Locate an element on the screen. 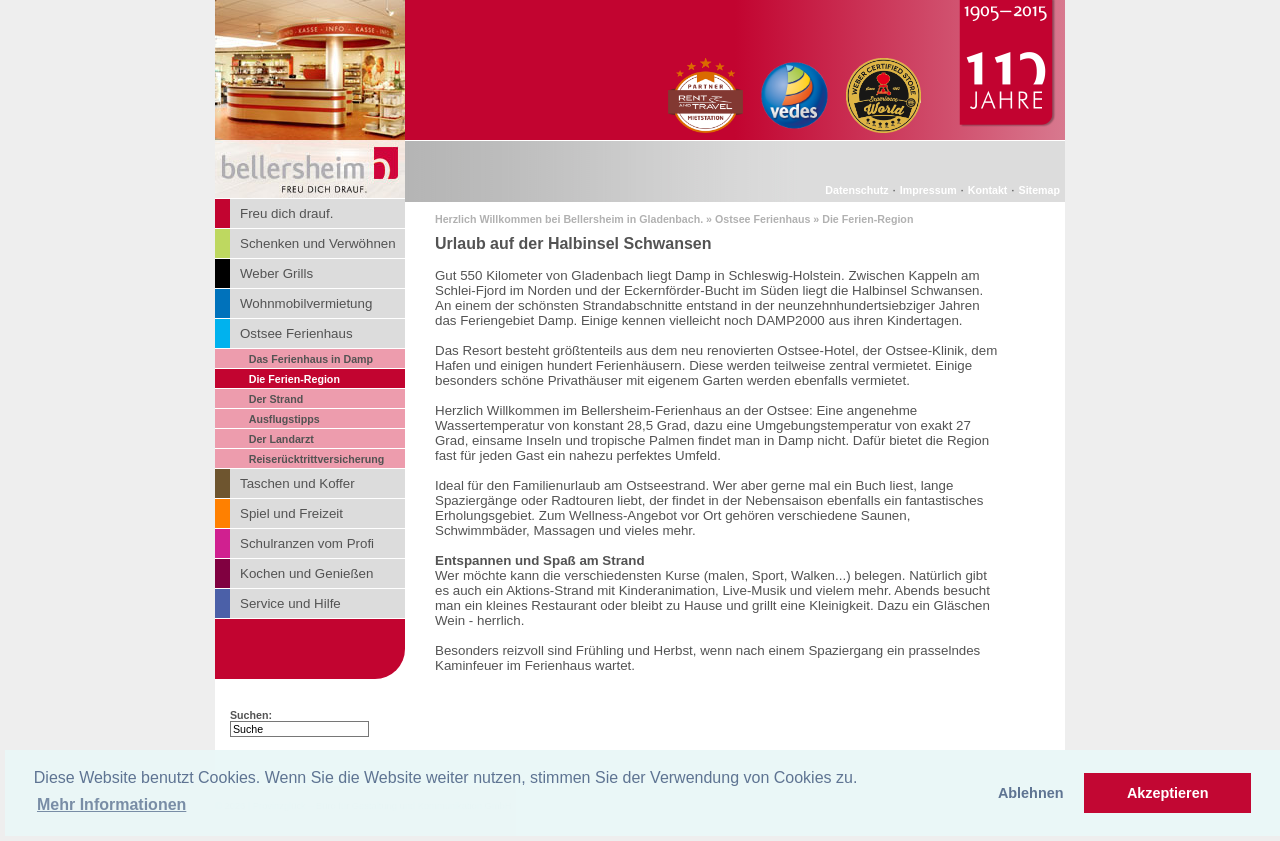 The image size is (1280, 841). Impressum is located at coordinates (928, 190).